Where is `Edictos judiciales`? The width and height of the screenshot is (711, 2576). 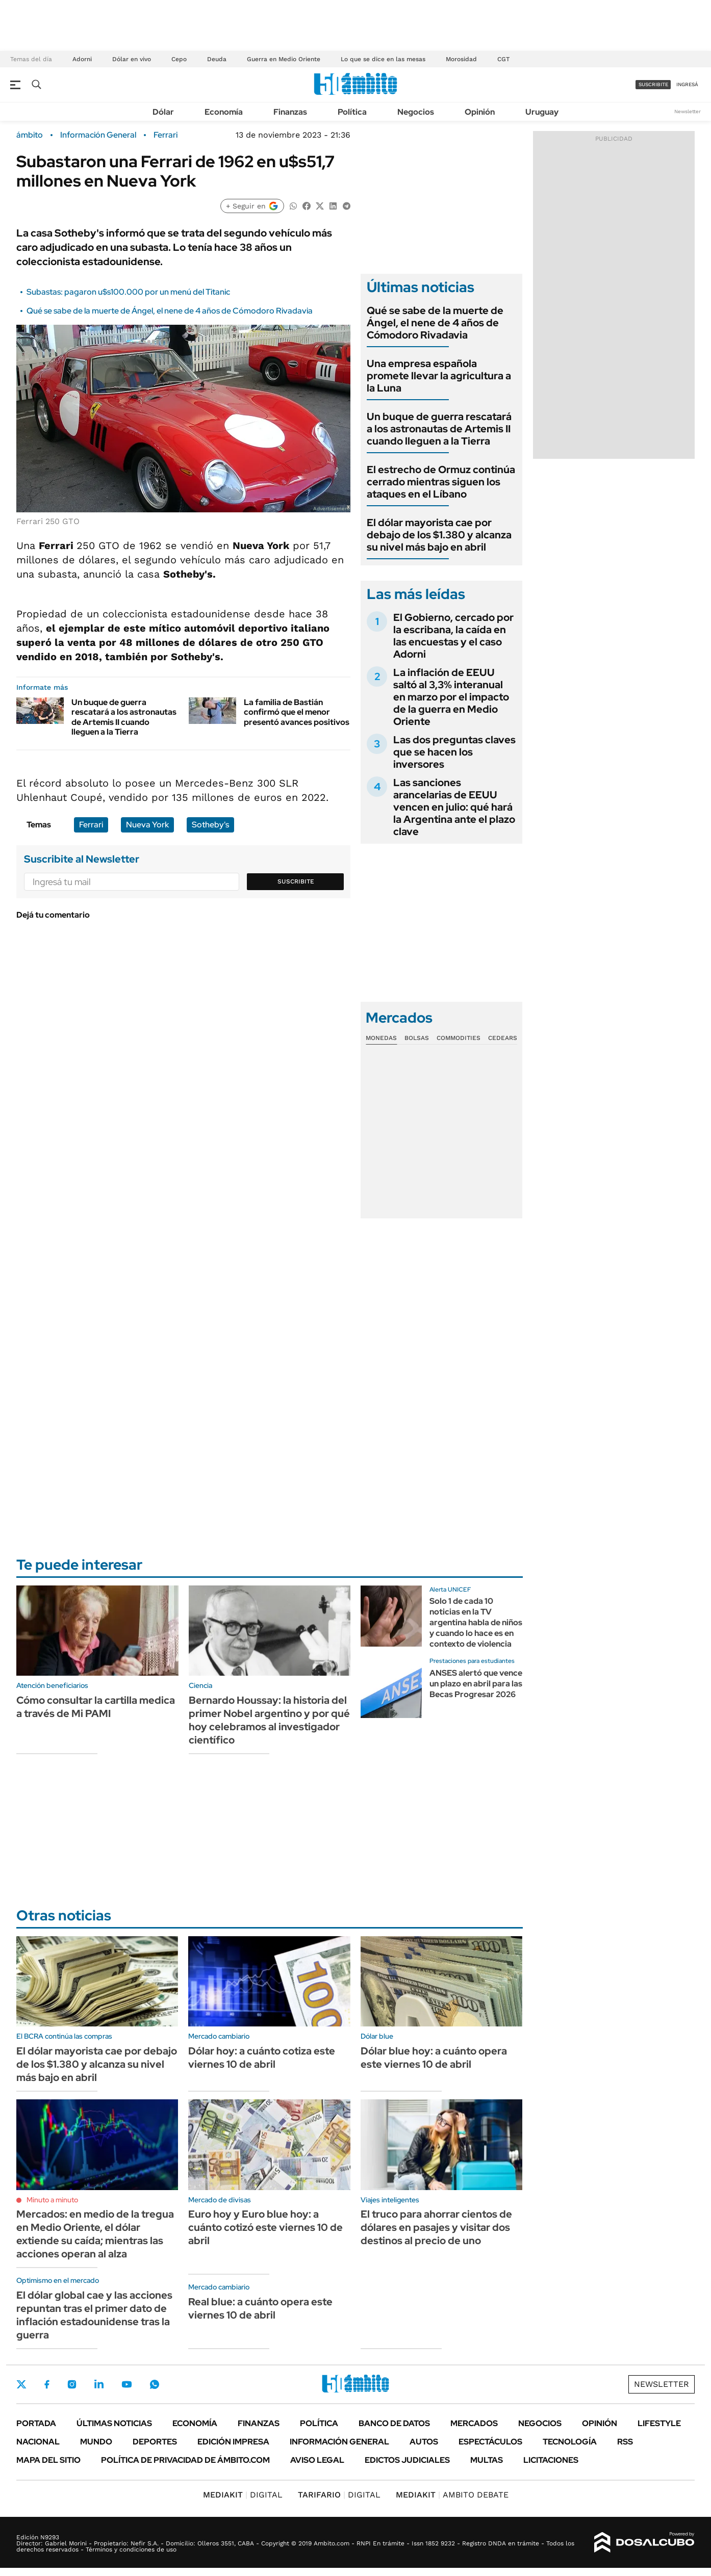
Edictos judiciales is located at coordinates (407, 2460).